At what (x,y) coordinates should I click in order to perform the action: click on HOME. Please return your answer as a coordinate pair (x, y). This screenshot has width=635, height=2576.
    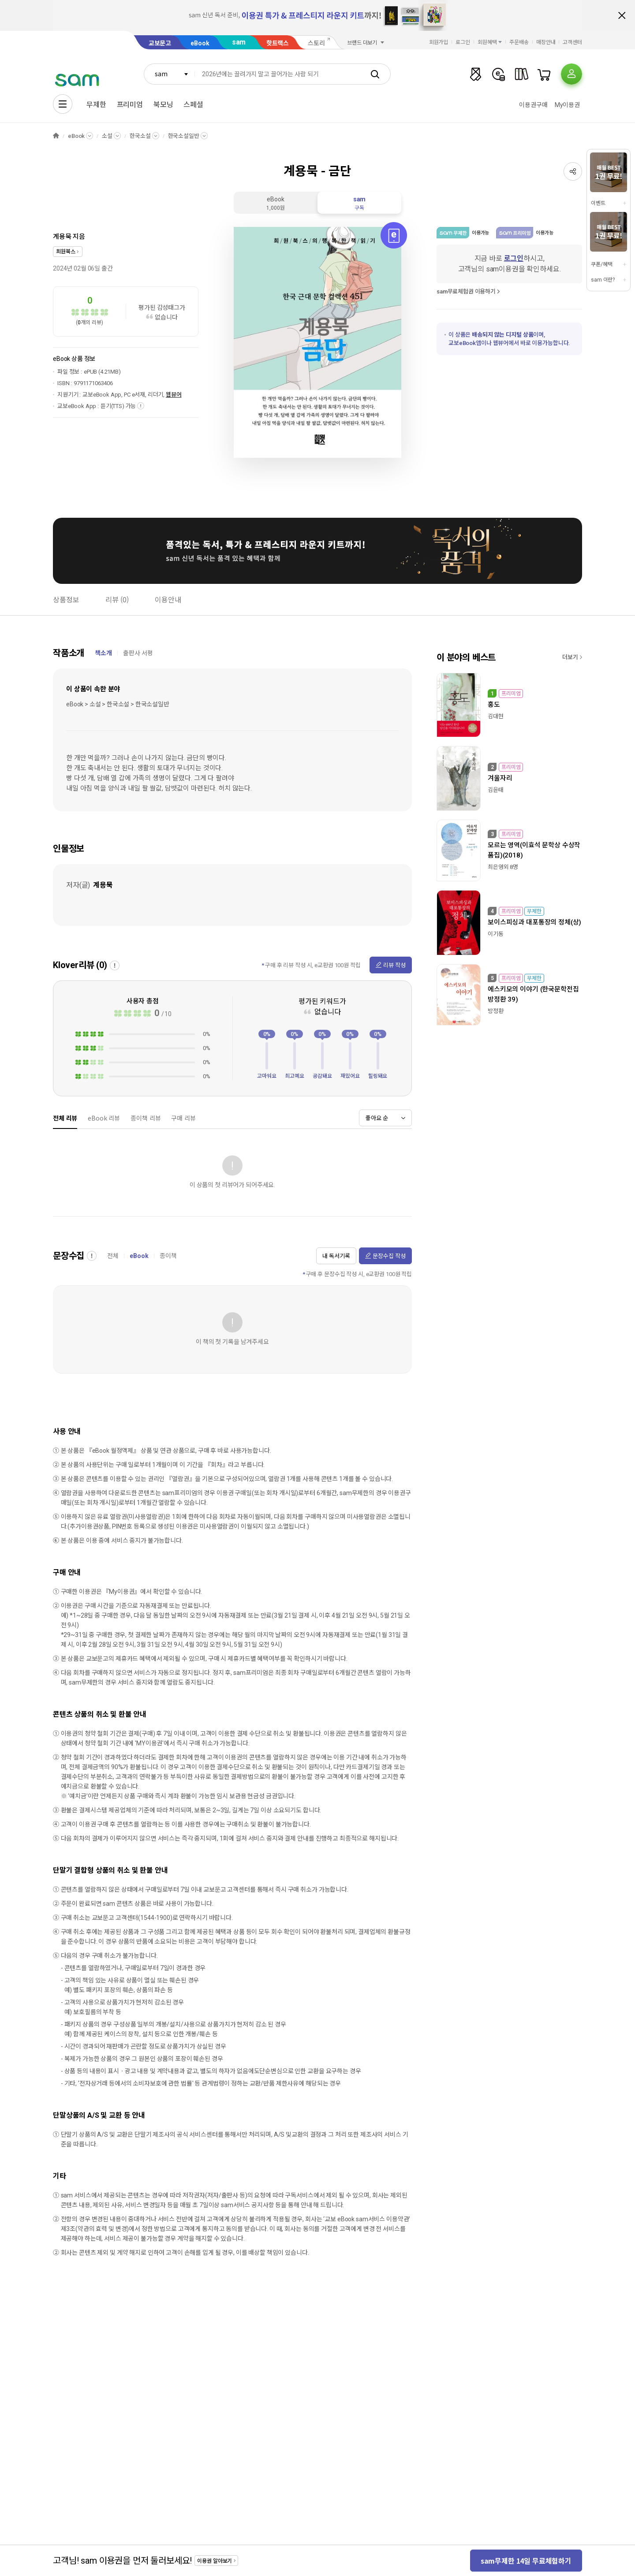
    Looking at the image, I should click on (56, 136).